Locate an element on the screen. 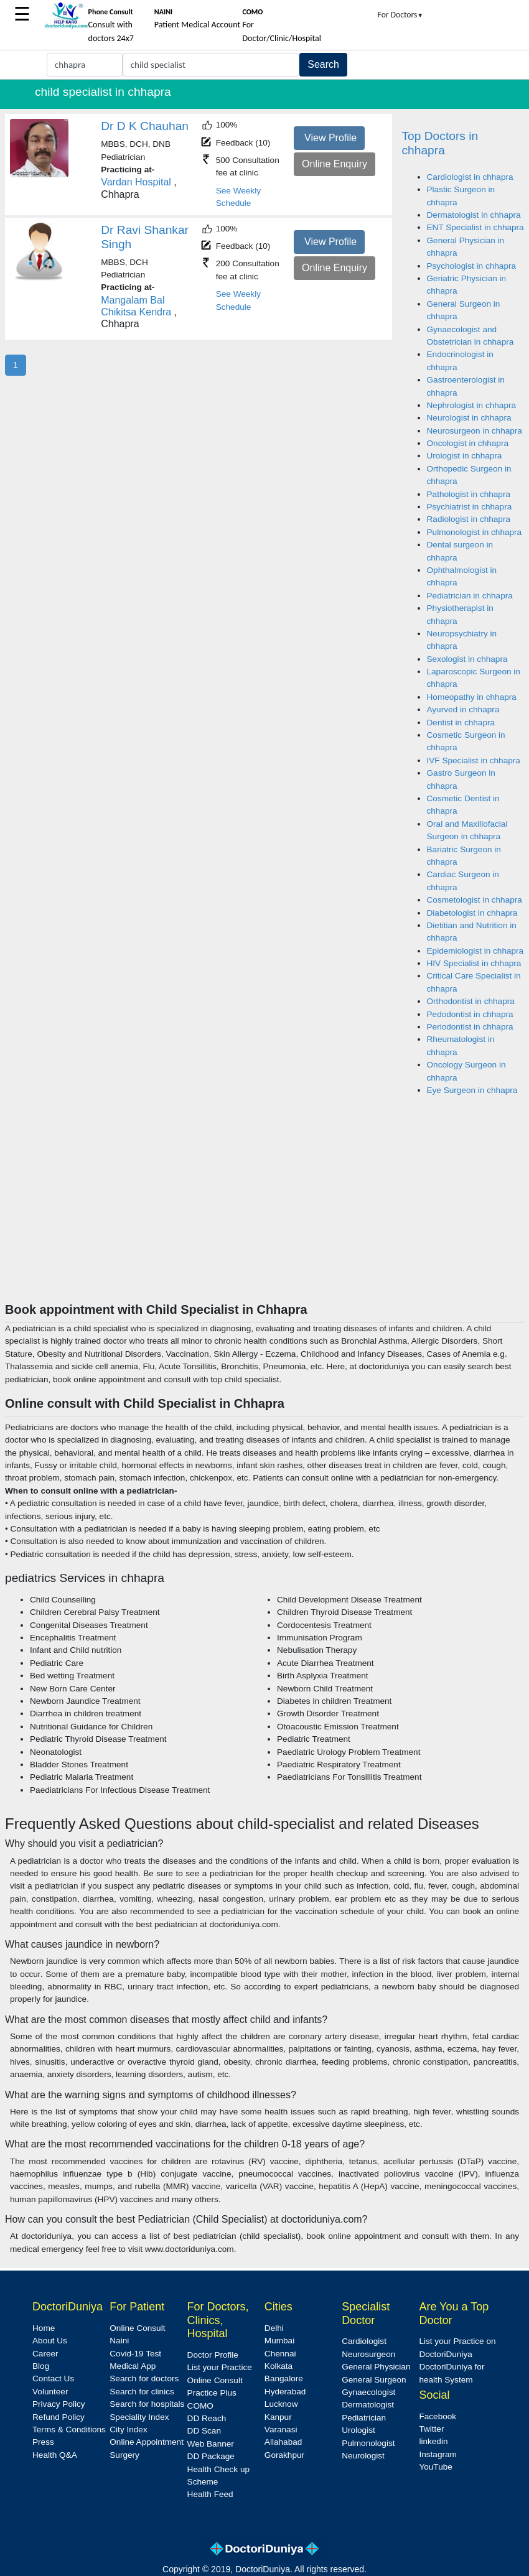  DD Scan is located at coordinates (204, 2430).